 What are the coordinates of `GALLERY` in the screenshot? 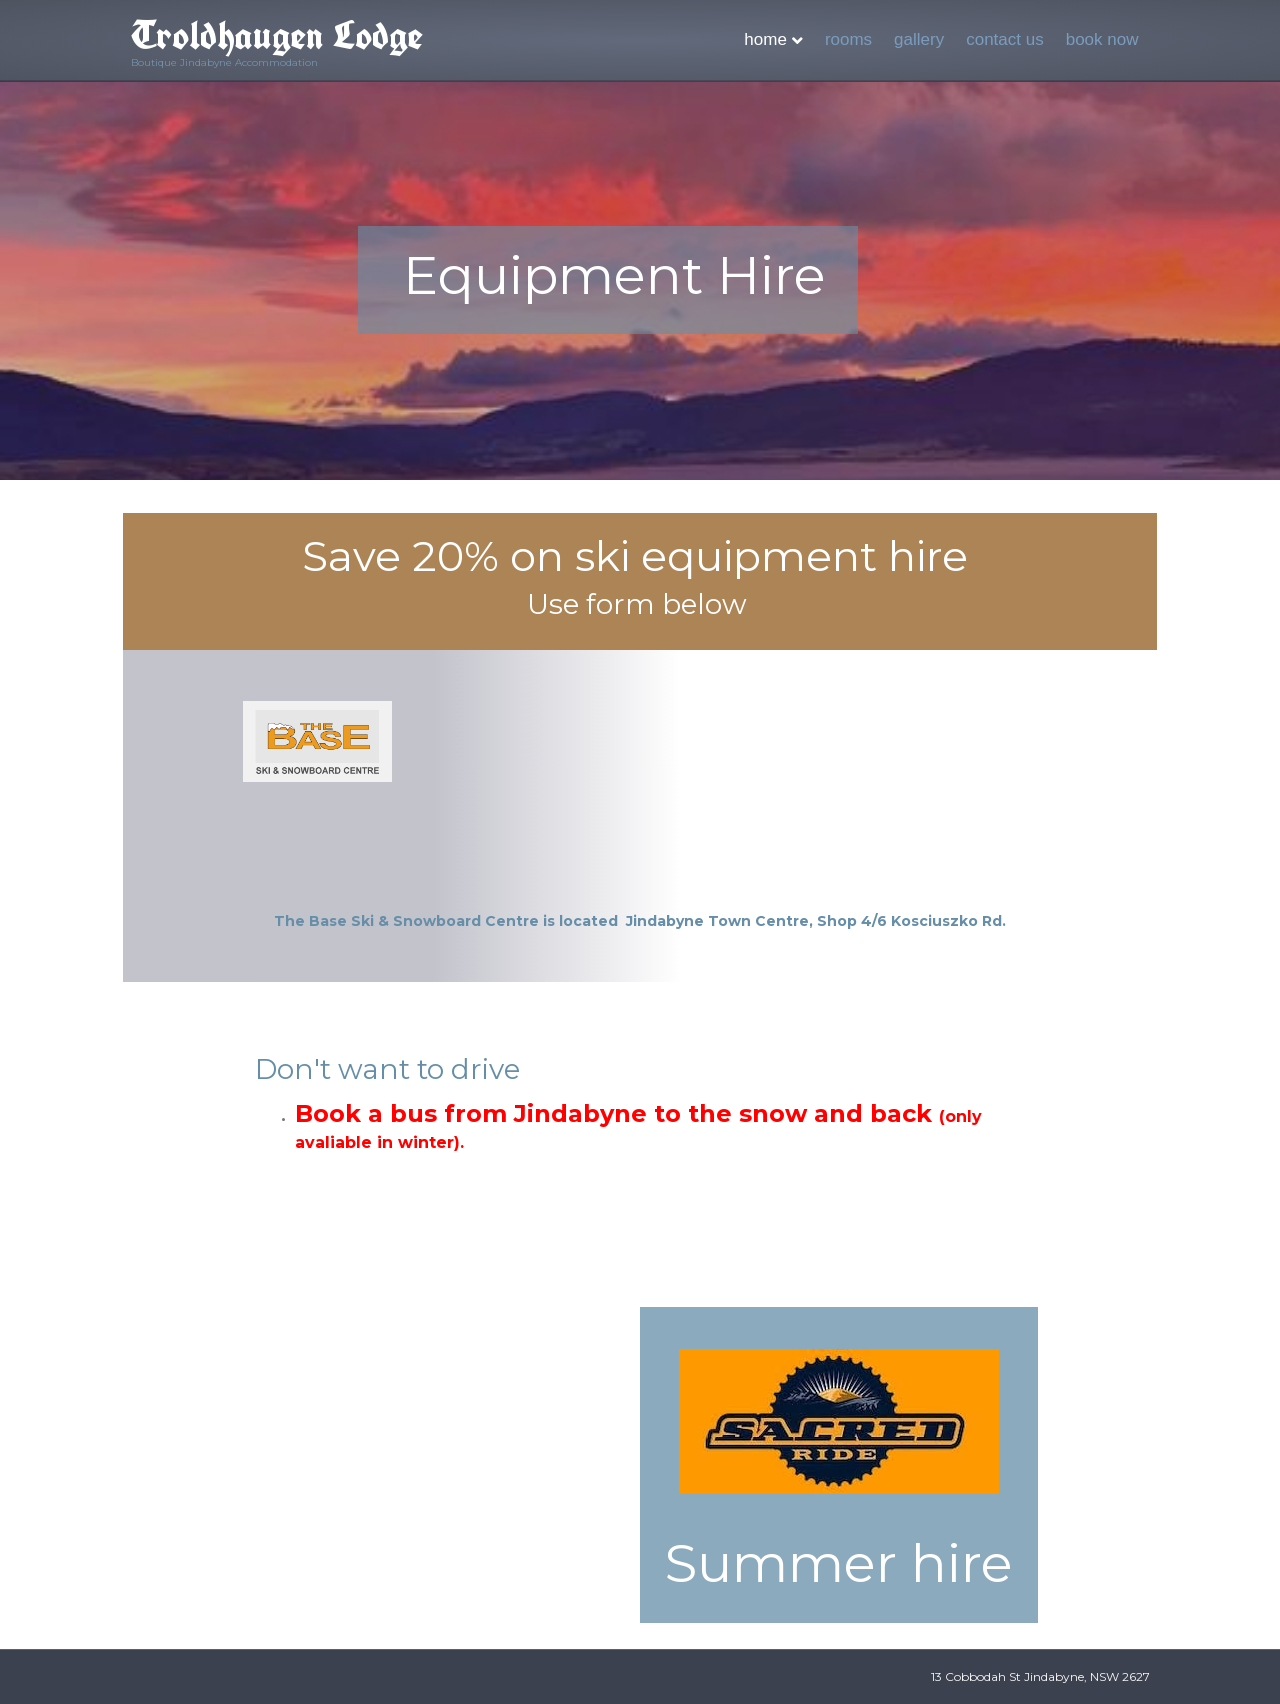 It's located at (919, 39).